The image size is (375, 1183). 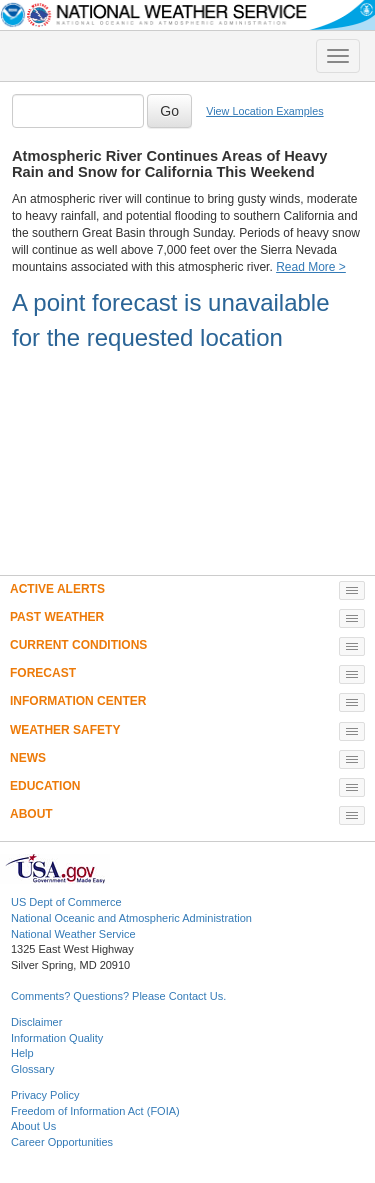 I want to click on ABOUT, so click(x=31, y=814).